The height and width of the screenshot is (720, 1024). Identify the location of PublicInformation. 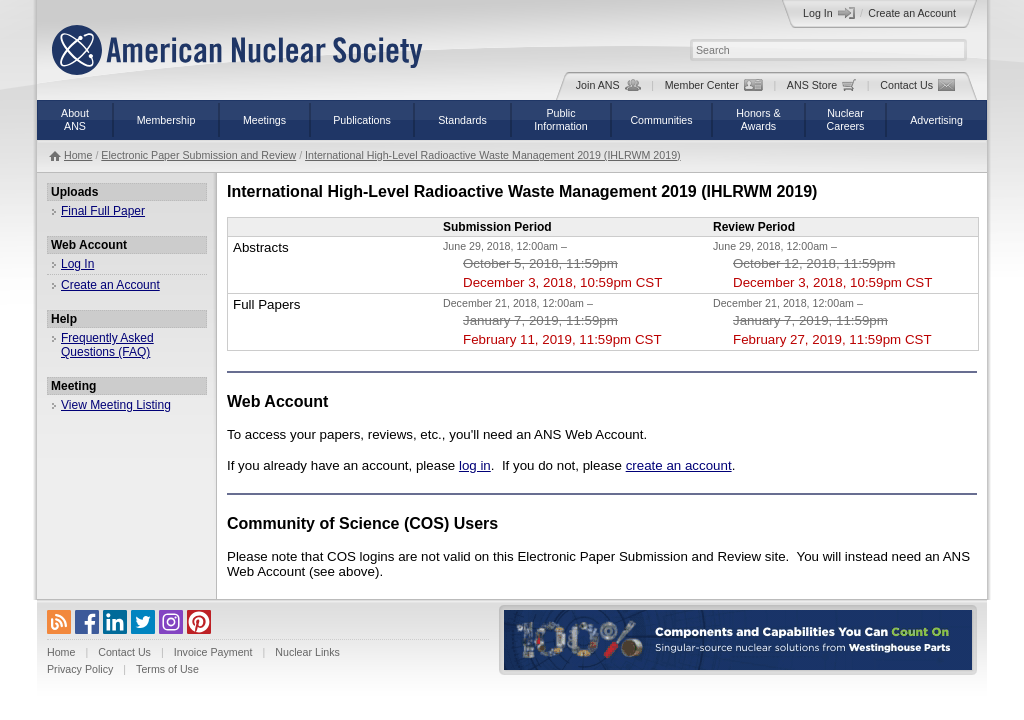
(560, 119).